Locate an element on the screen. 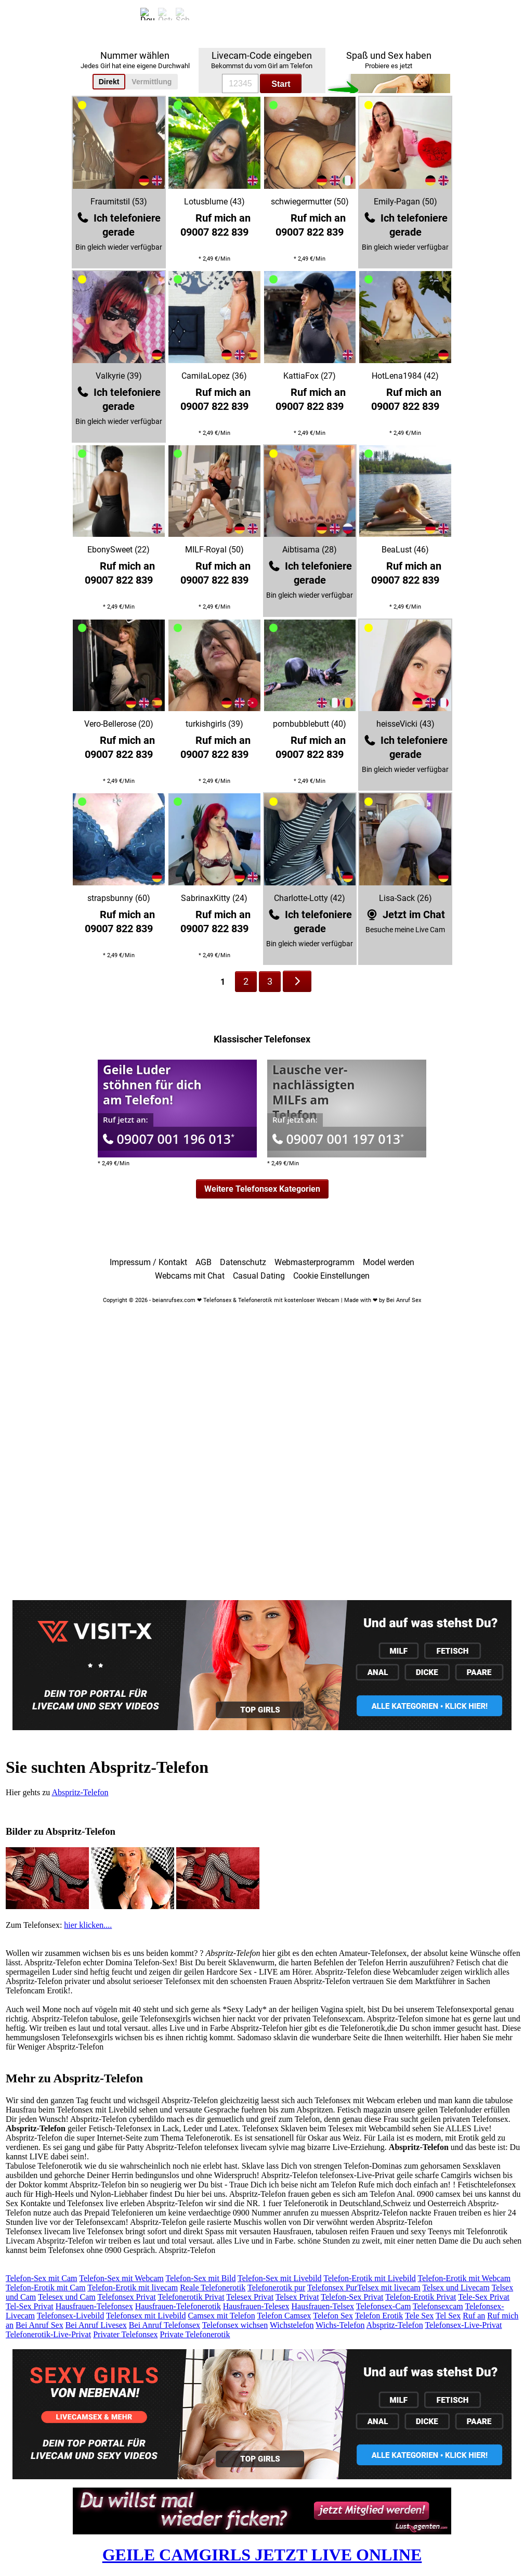  Telefonerotik-Live-Privat is located at coordinates (48, 2334).